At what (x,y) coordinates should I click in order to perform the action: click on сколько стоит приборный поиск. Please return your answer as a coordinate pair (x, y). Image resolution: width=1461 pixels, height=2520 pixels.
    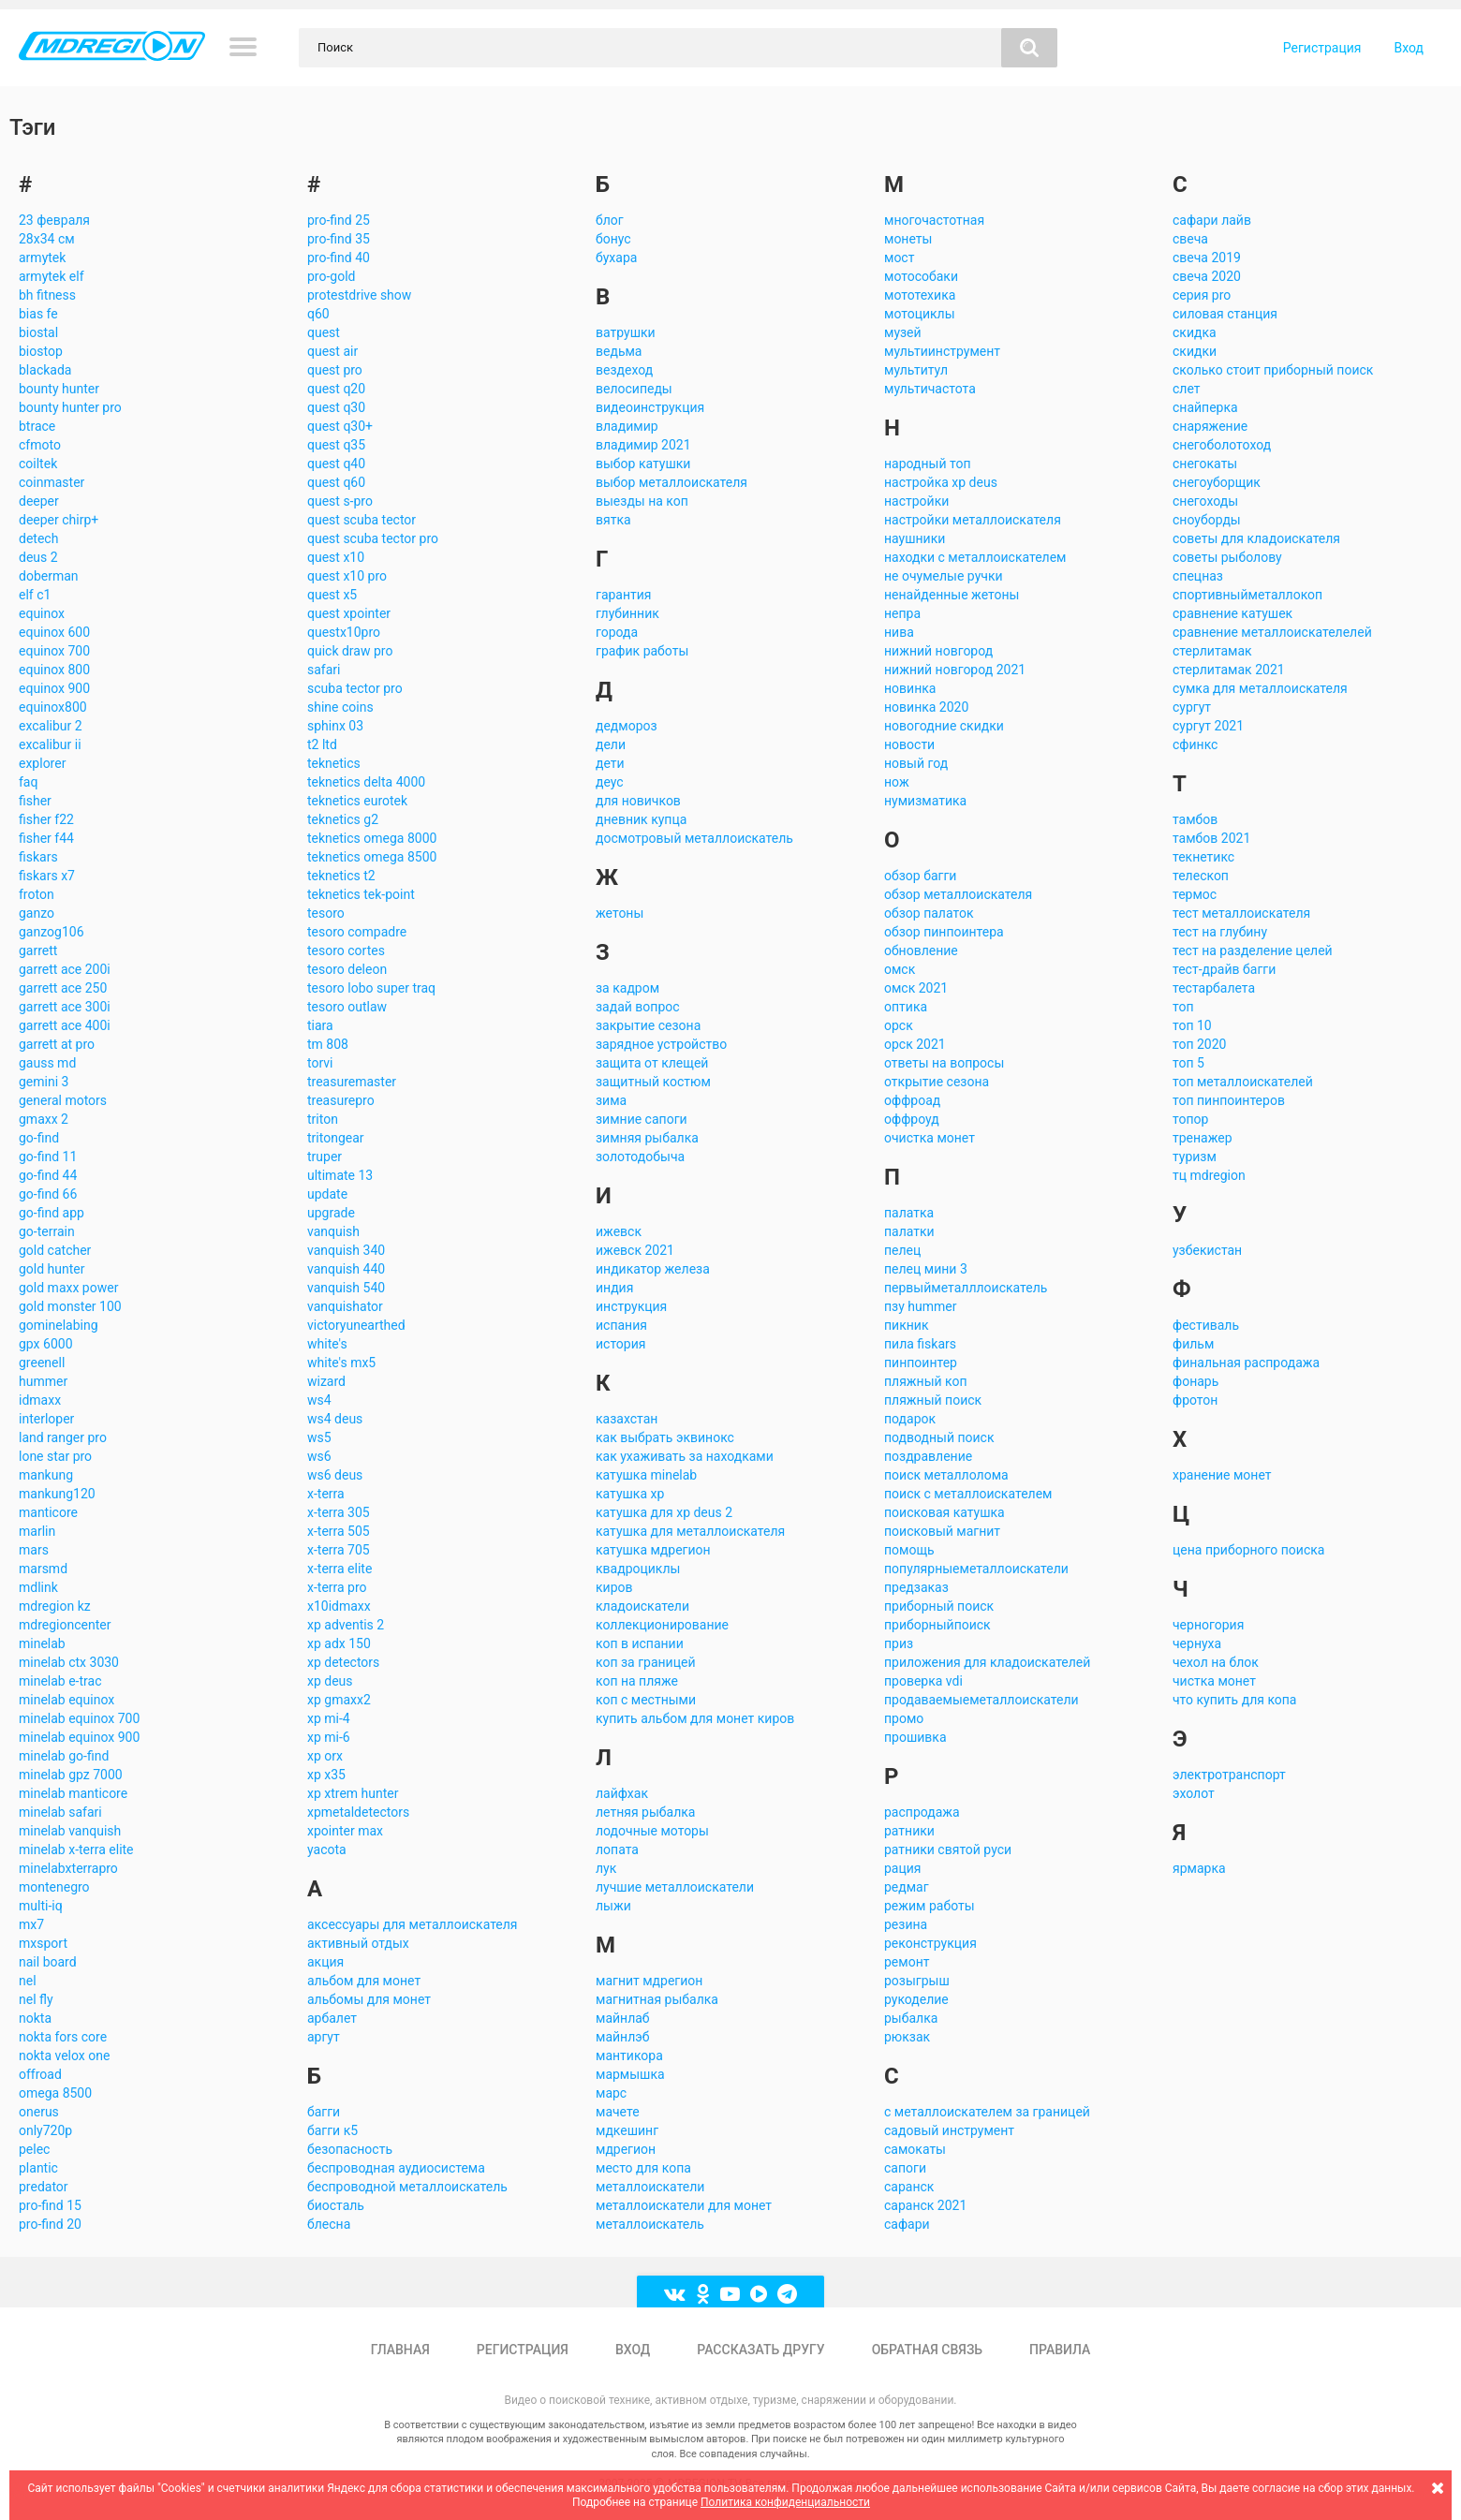
    Looking at the image, I should click on (1273, 369).